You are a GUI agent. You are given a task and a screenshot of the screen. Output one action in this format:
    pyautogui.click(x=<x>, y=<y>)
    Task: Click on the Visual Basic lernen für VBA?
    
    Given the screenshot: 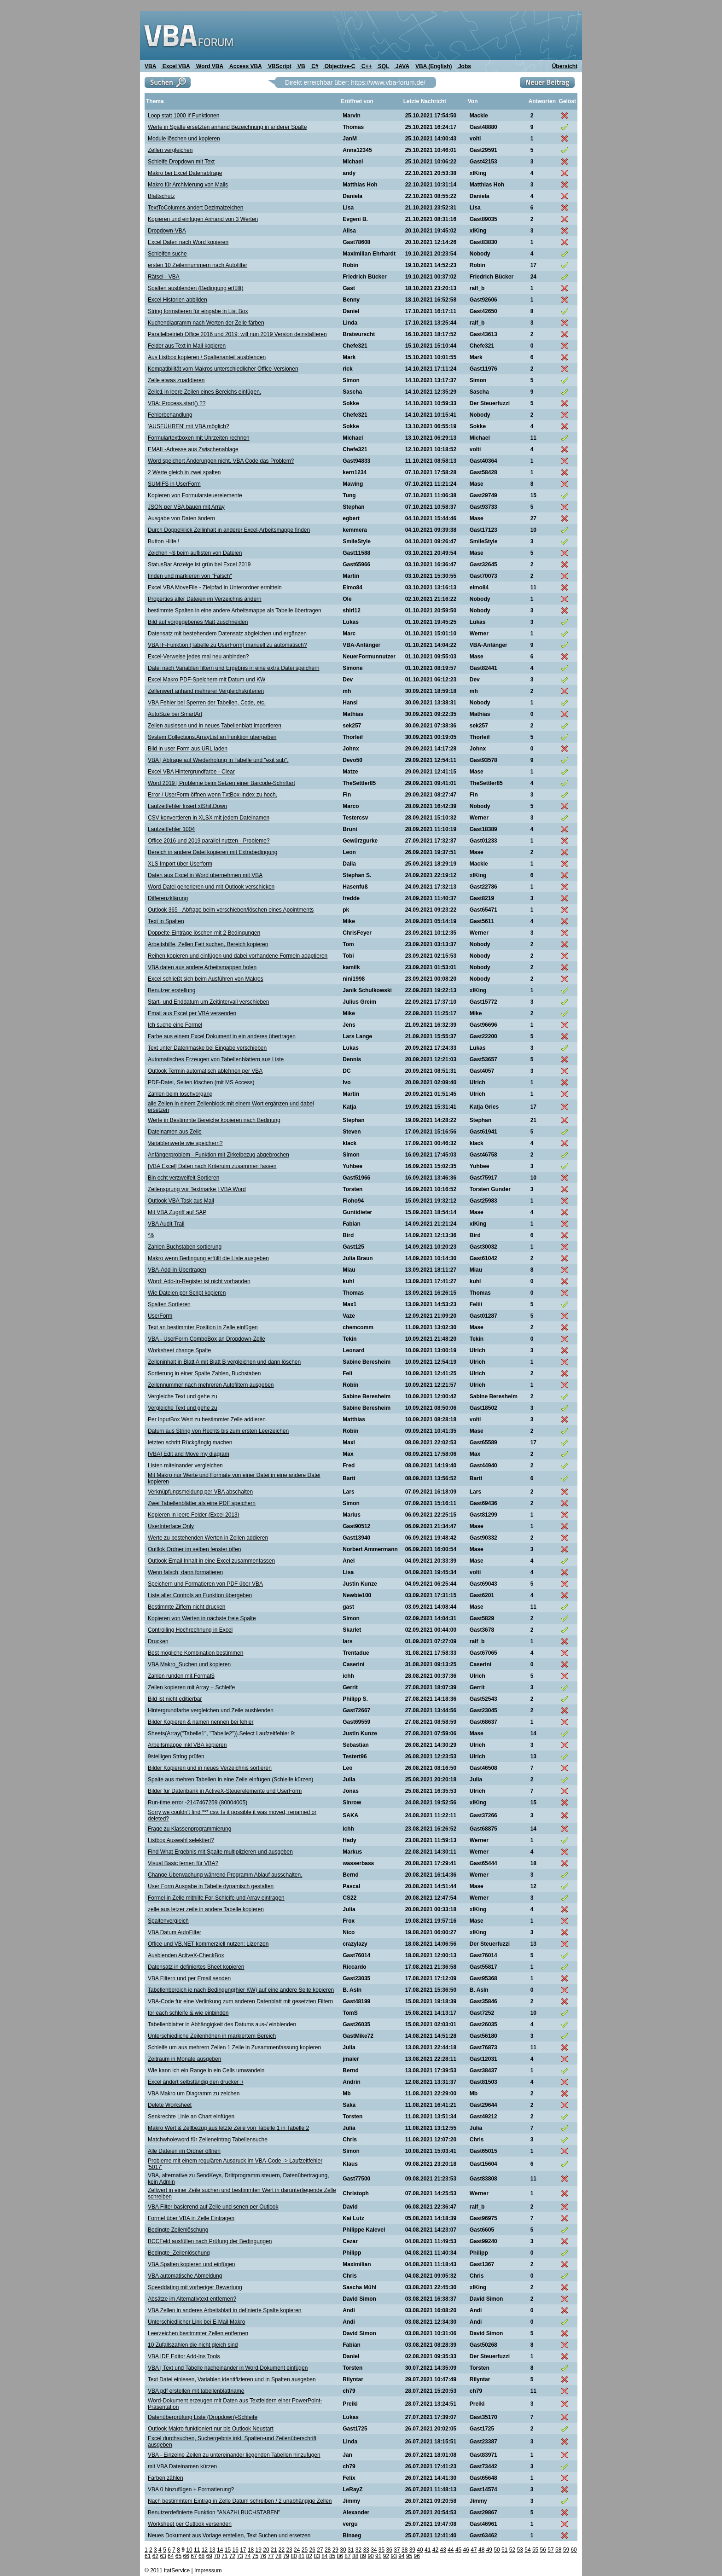 What is the action you would take?
    pyautogui.click(x=183, y=1863)
    